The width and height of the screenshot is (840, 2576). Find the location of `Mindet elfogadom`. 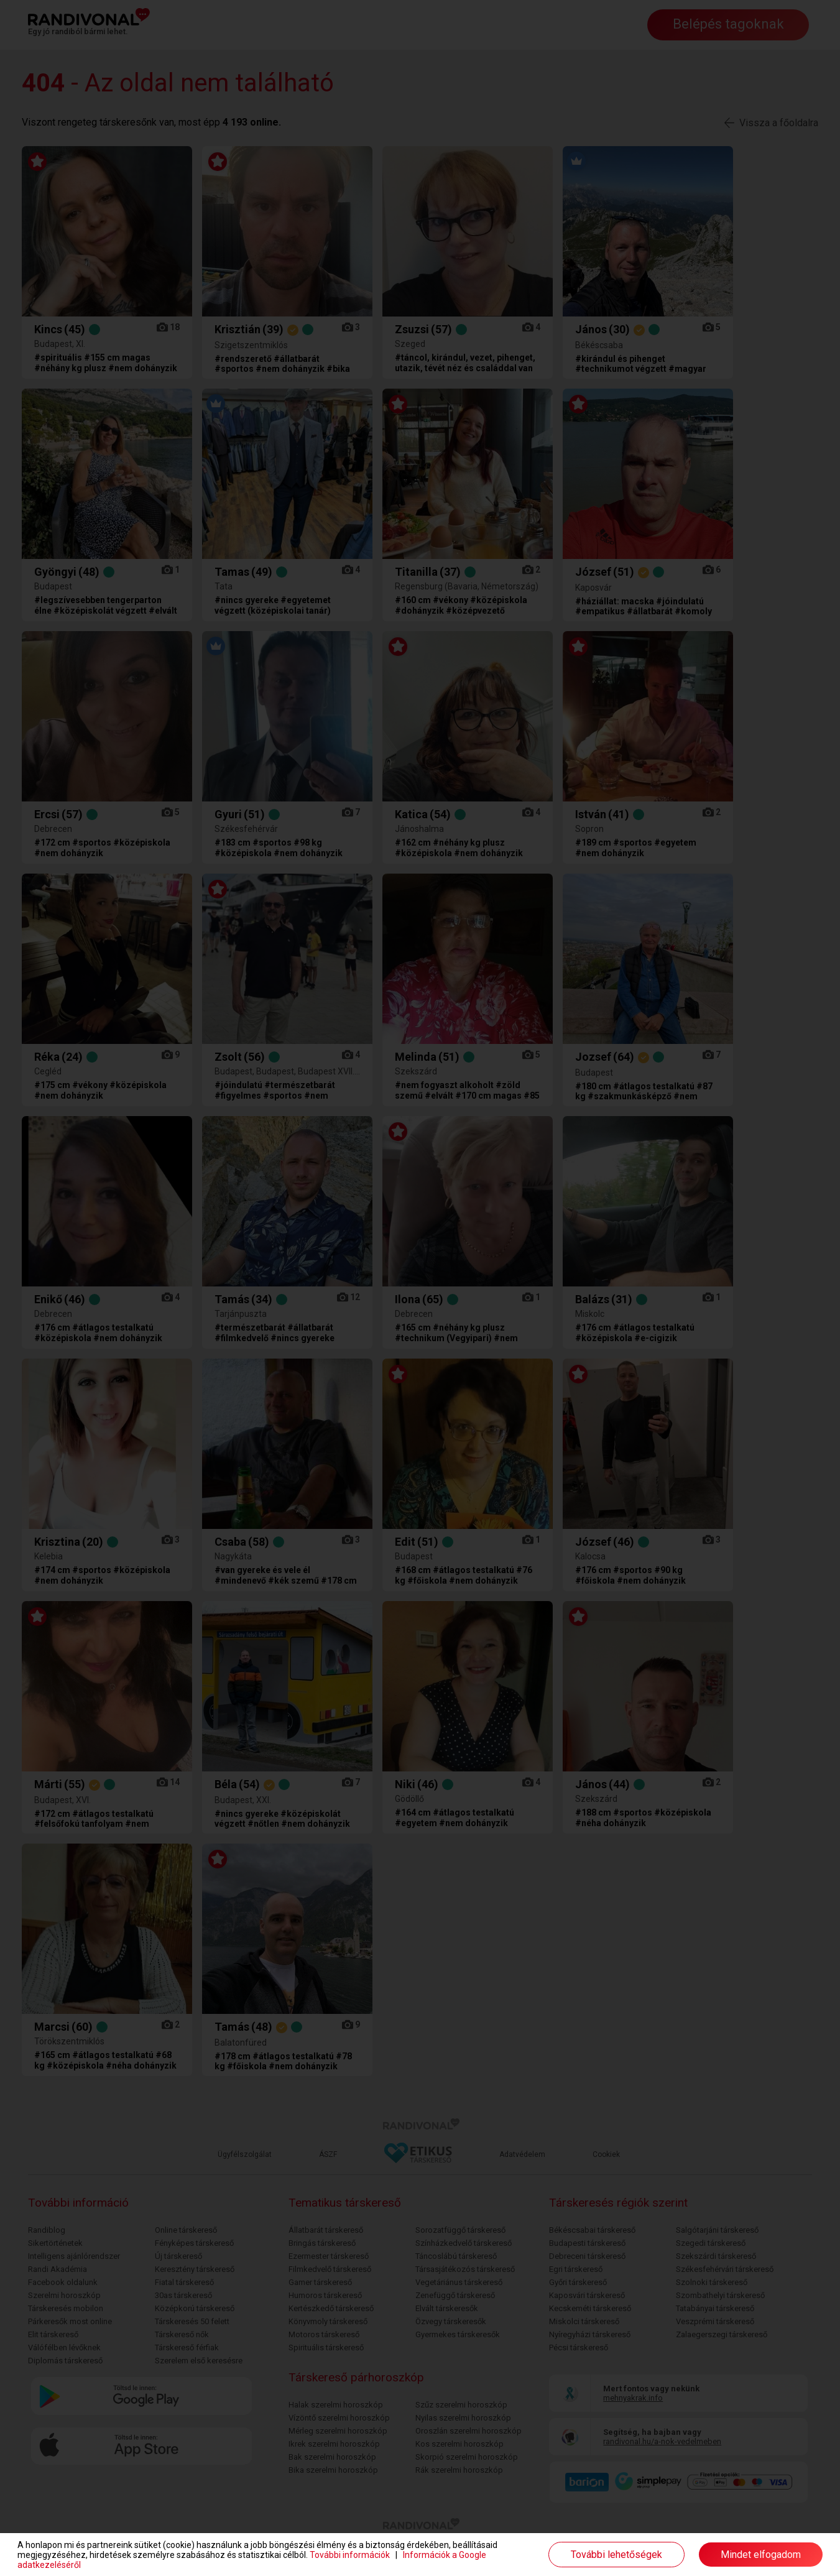

Mindet elfogadom is located at coordinates (761, 2554).